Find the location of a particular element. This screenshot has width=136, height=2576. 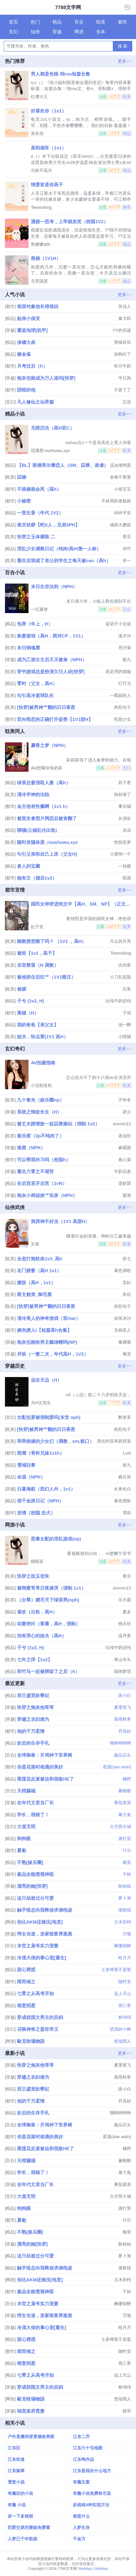

精品 is located at coordinates (57, 21).